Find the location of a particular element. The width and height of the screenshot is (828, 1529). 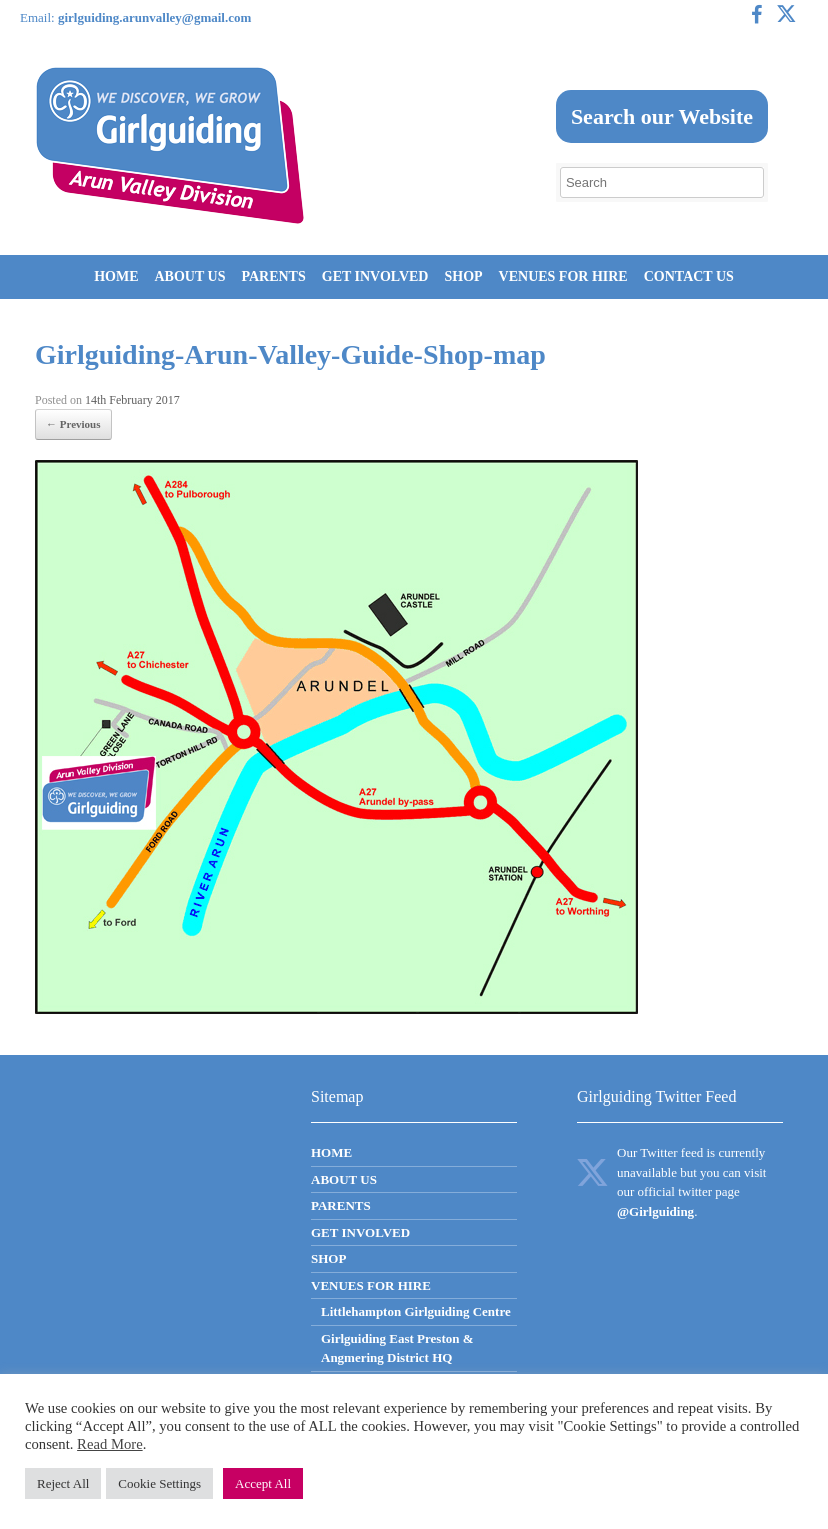

Girlguiding East Preston & Angmering District HQ is located at coordinates (397, 1348).